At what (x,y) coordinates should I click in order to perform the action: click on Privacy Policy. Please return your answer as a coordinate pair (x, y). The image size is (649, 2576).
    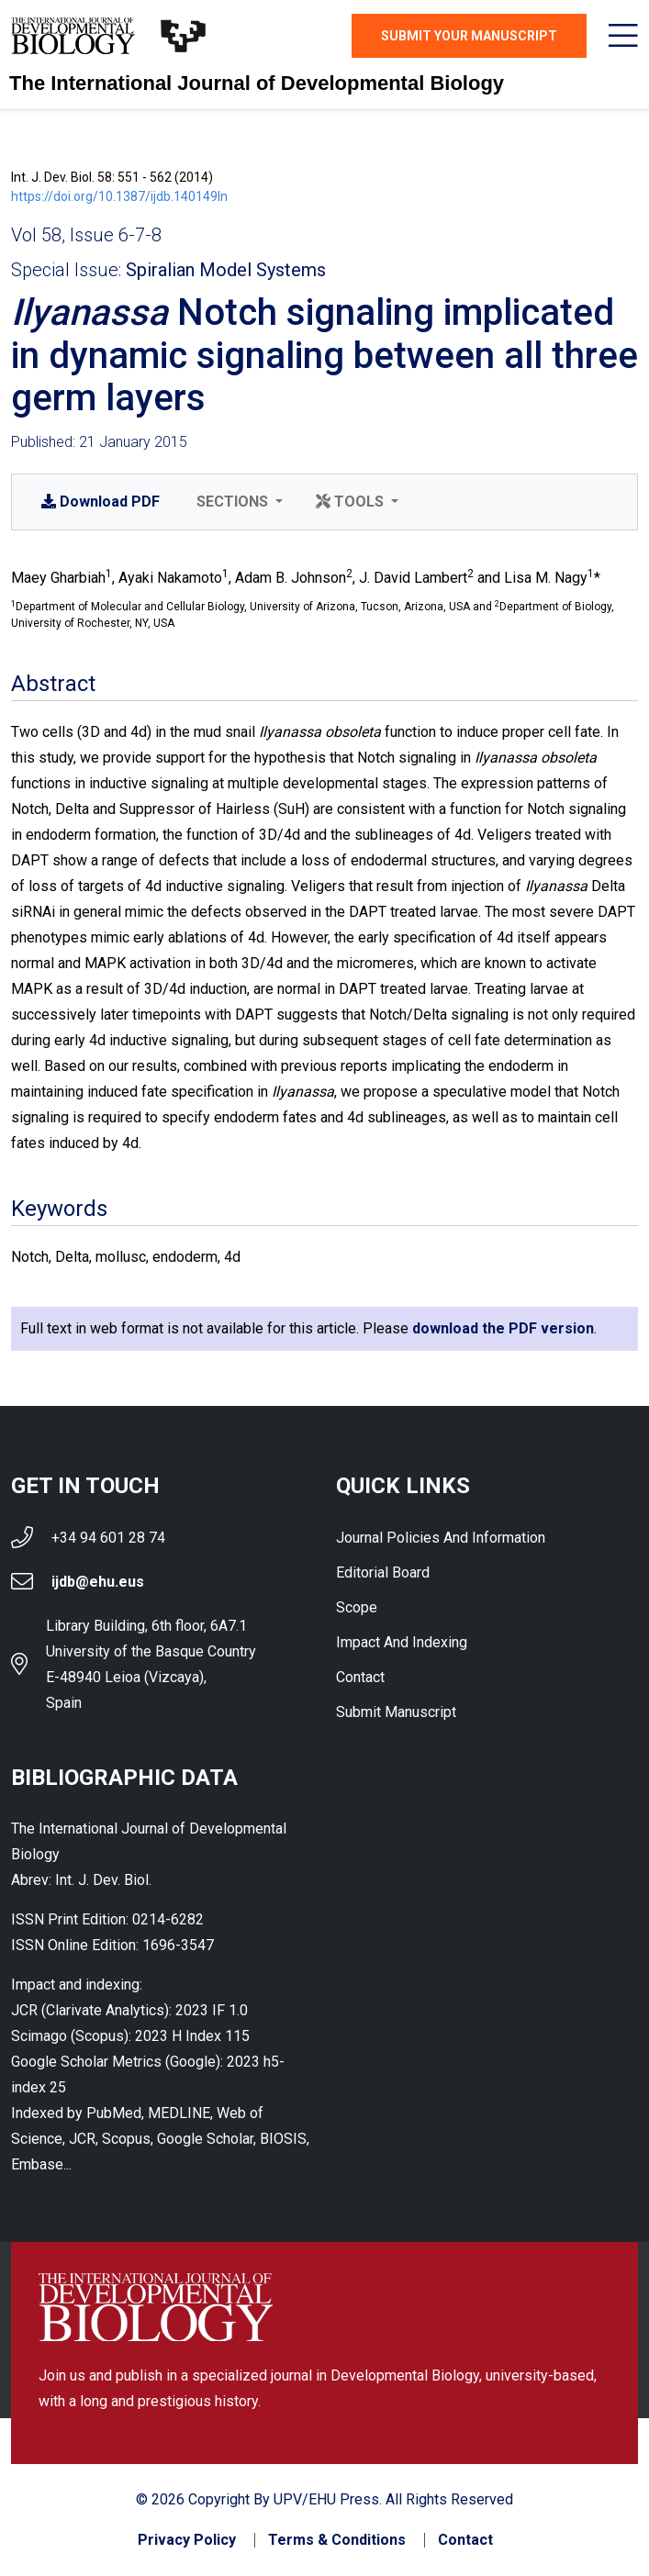
    Looking at the image, I should click on (187, 2540).